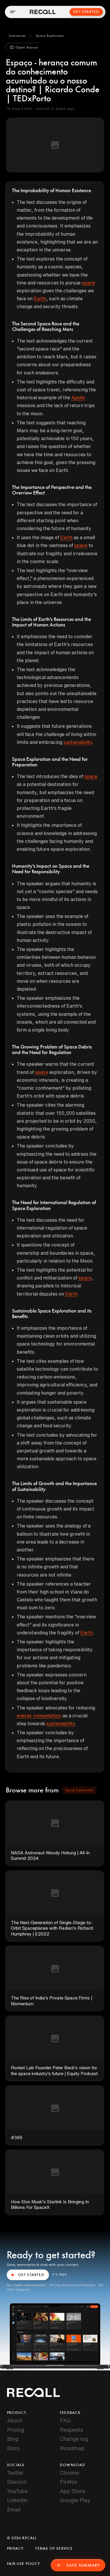 The width and height of the screenshot is (110, 2576). Describe the element at coordinates (17, 2500) in the screenshot. I see `LinkedIn` at that location.